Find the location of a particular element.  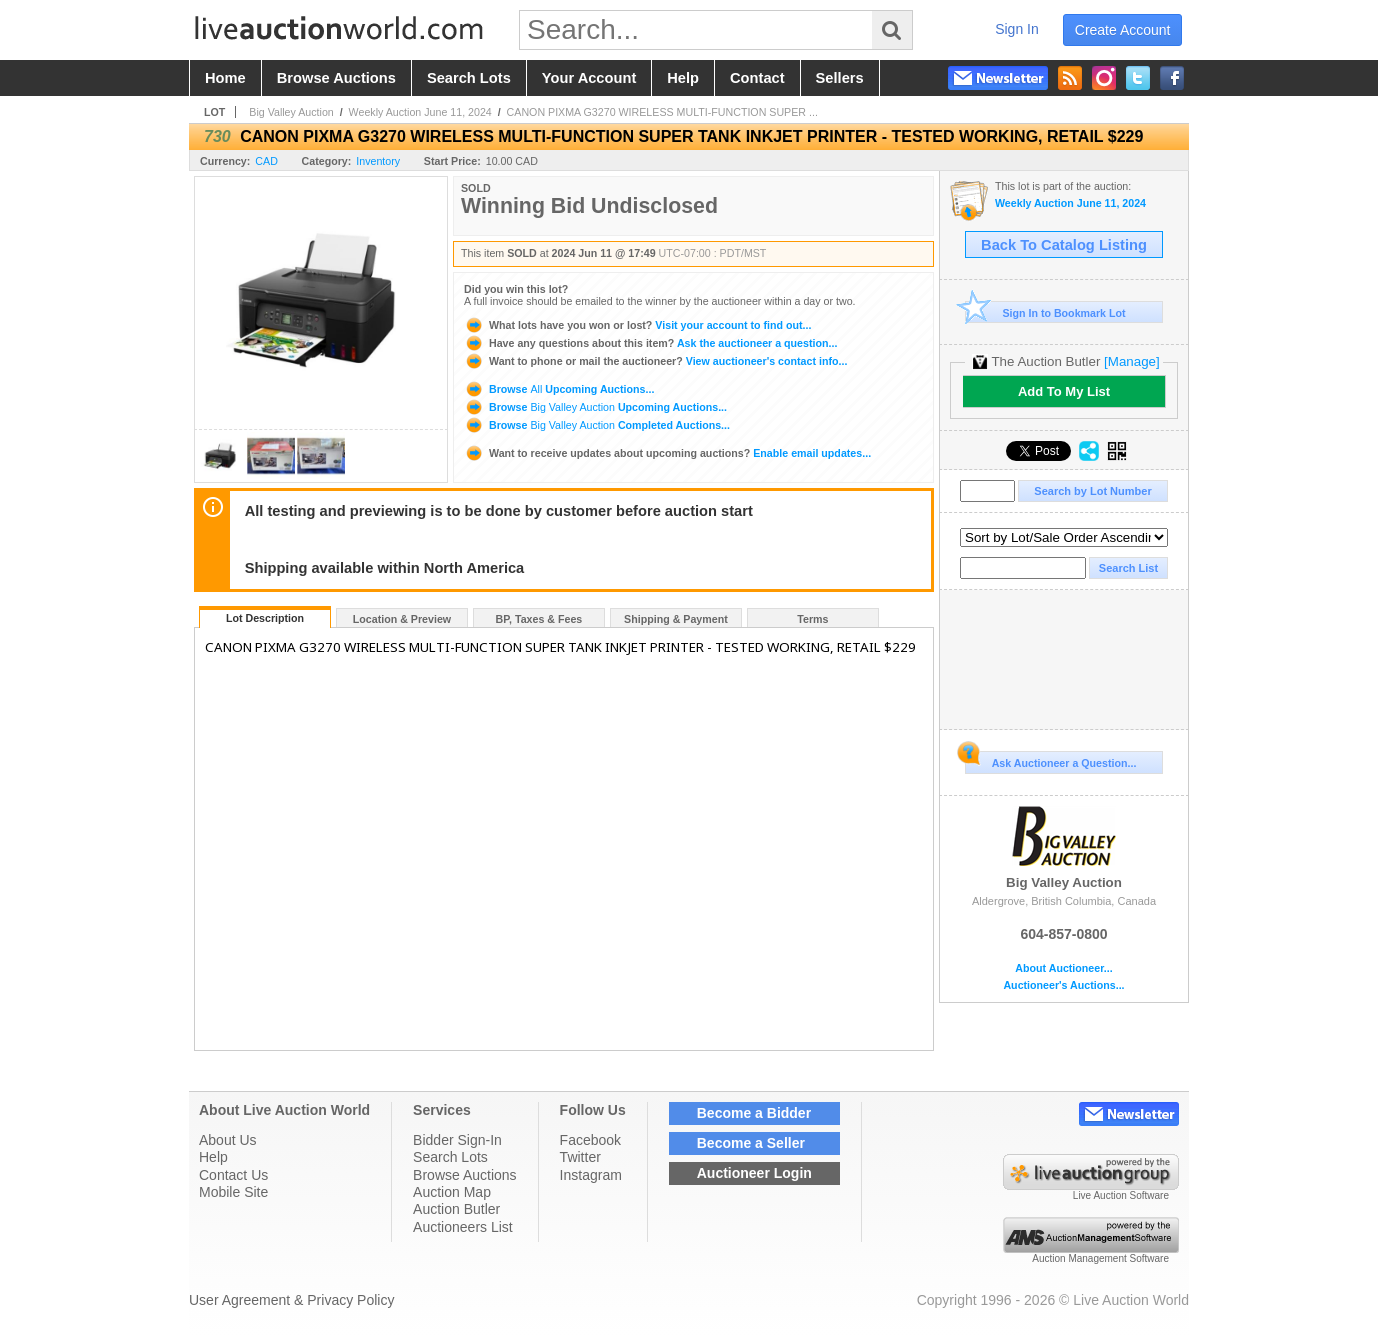

Enable email updates... is located at coordinates (667, 453).